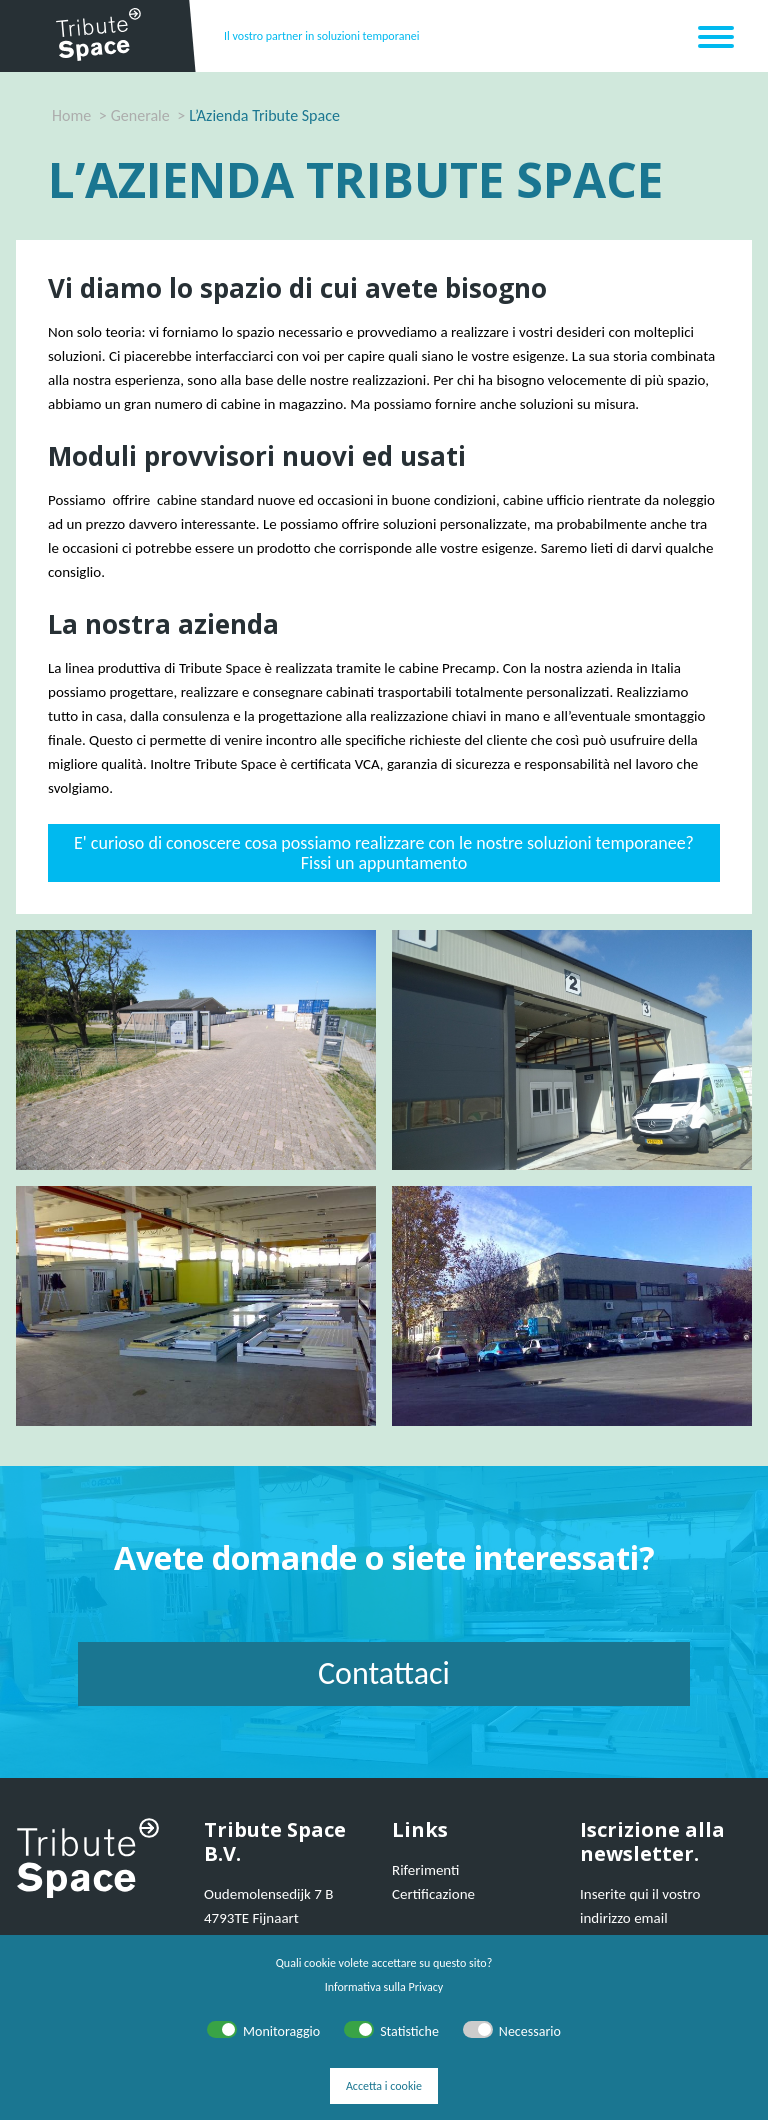  Describe the element at coordinates (281, 2031) in the screenshot. I see `Monitoraggio` at that location.